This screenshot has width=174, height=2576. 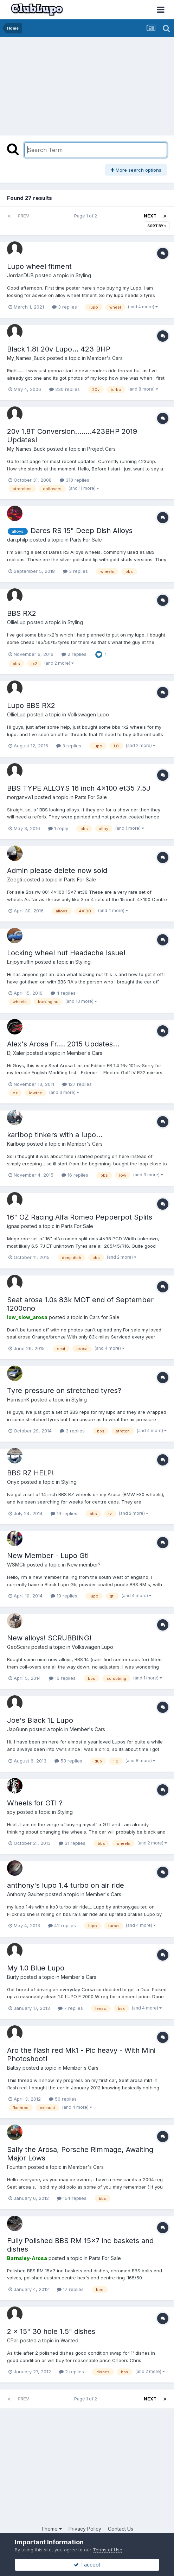 What do you see at coordinates (49, 1638) in the screenshot?
I see `New alloys! SCRUBBING!` at bounding box center [49, 1638].